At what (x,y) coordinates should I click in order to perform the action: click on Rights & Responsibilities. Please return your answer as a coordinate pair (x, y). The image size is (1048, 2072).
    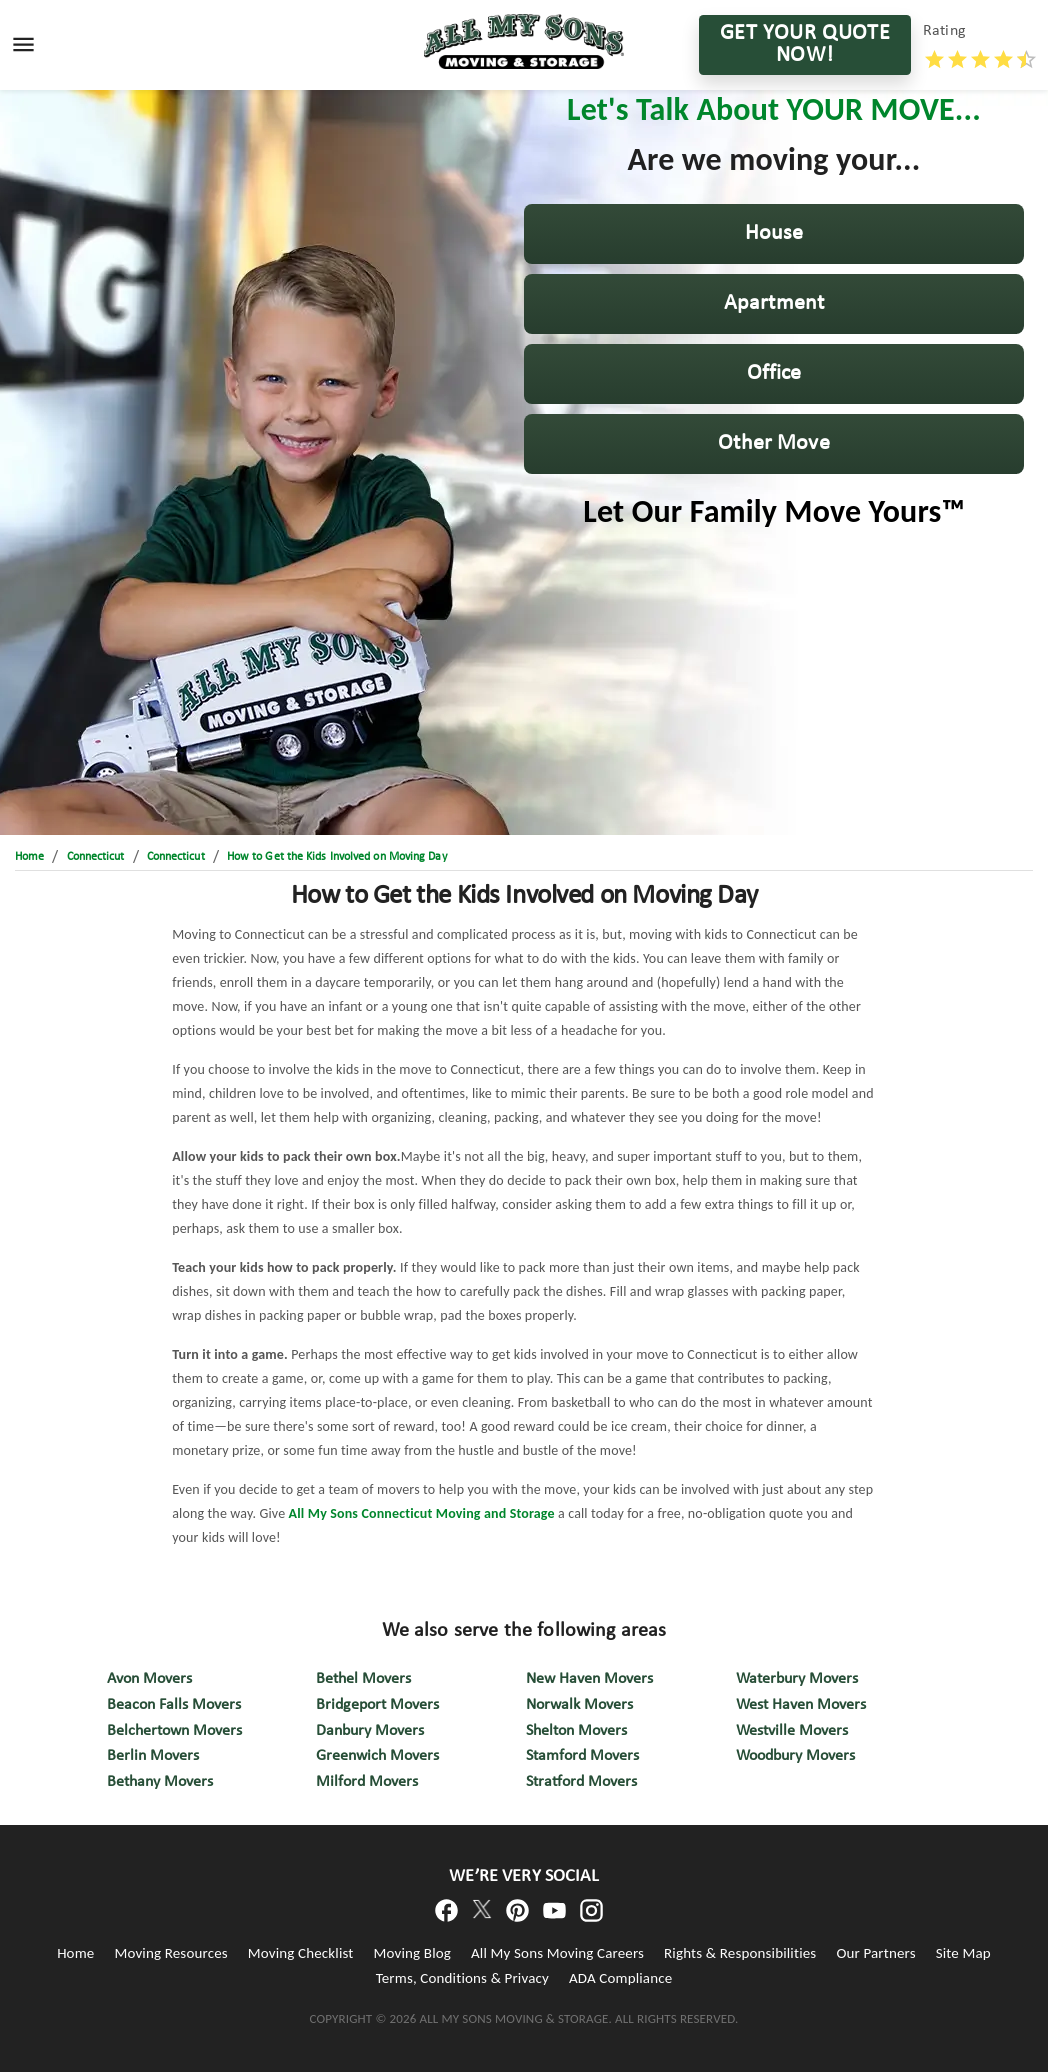
    Looking at the image, I should click on (740, 1953).